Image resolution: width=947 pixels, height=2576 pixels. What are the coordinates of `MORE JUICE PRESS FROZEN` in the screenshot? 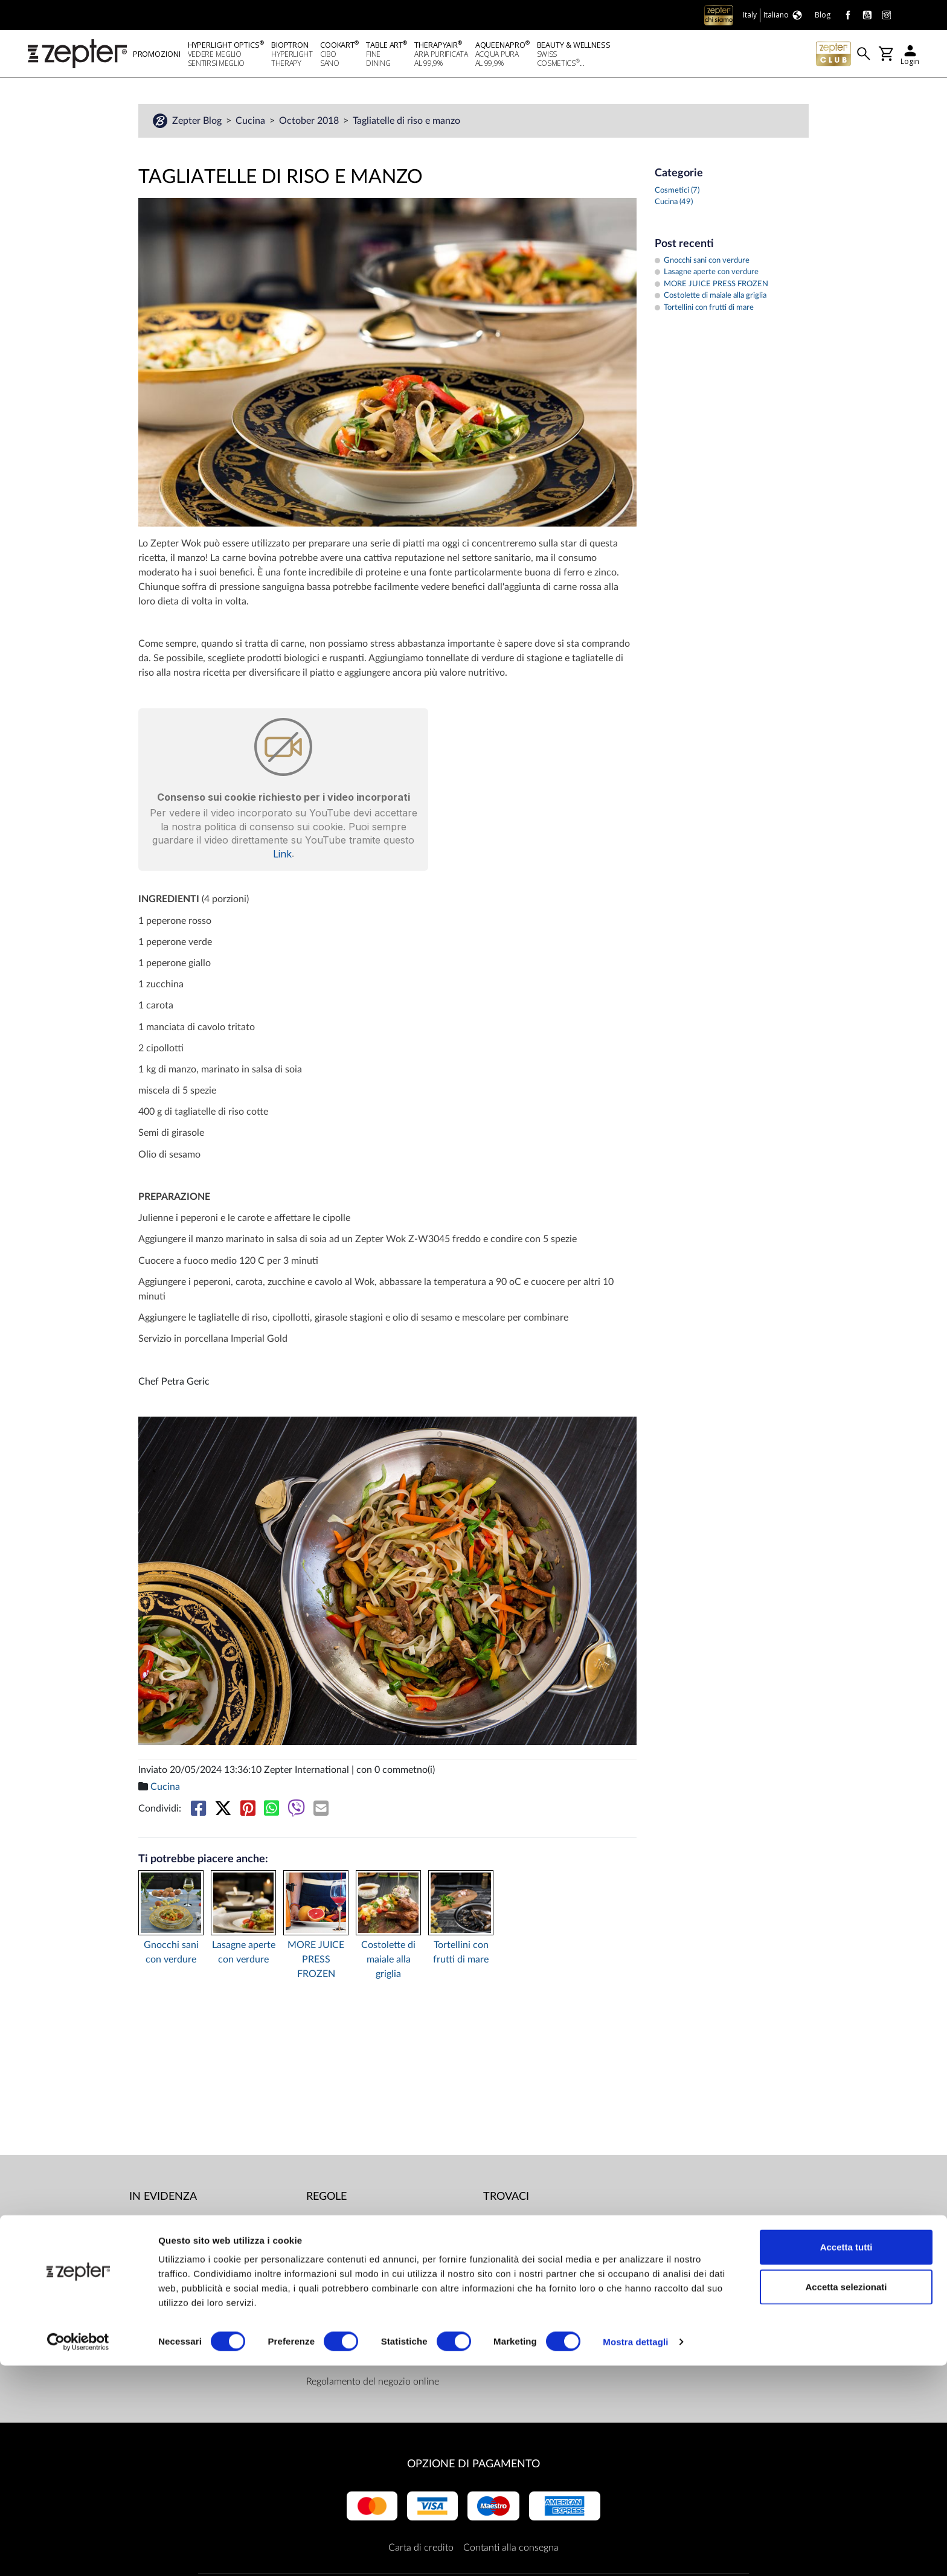 It's located at (315, 1961).